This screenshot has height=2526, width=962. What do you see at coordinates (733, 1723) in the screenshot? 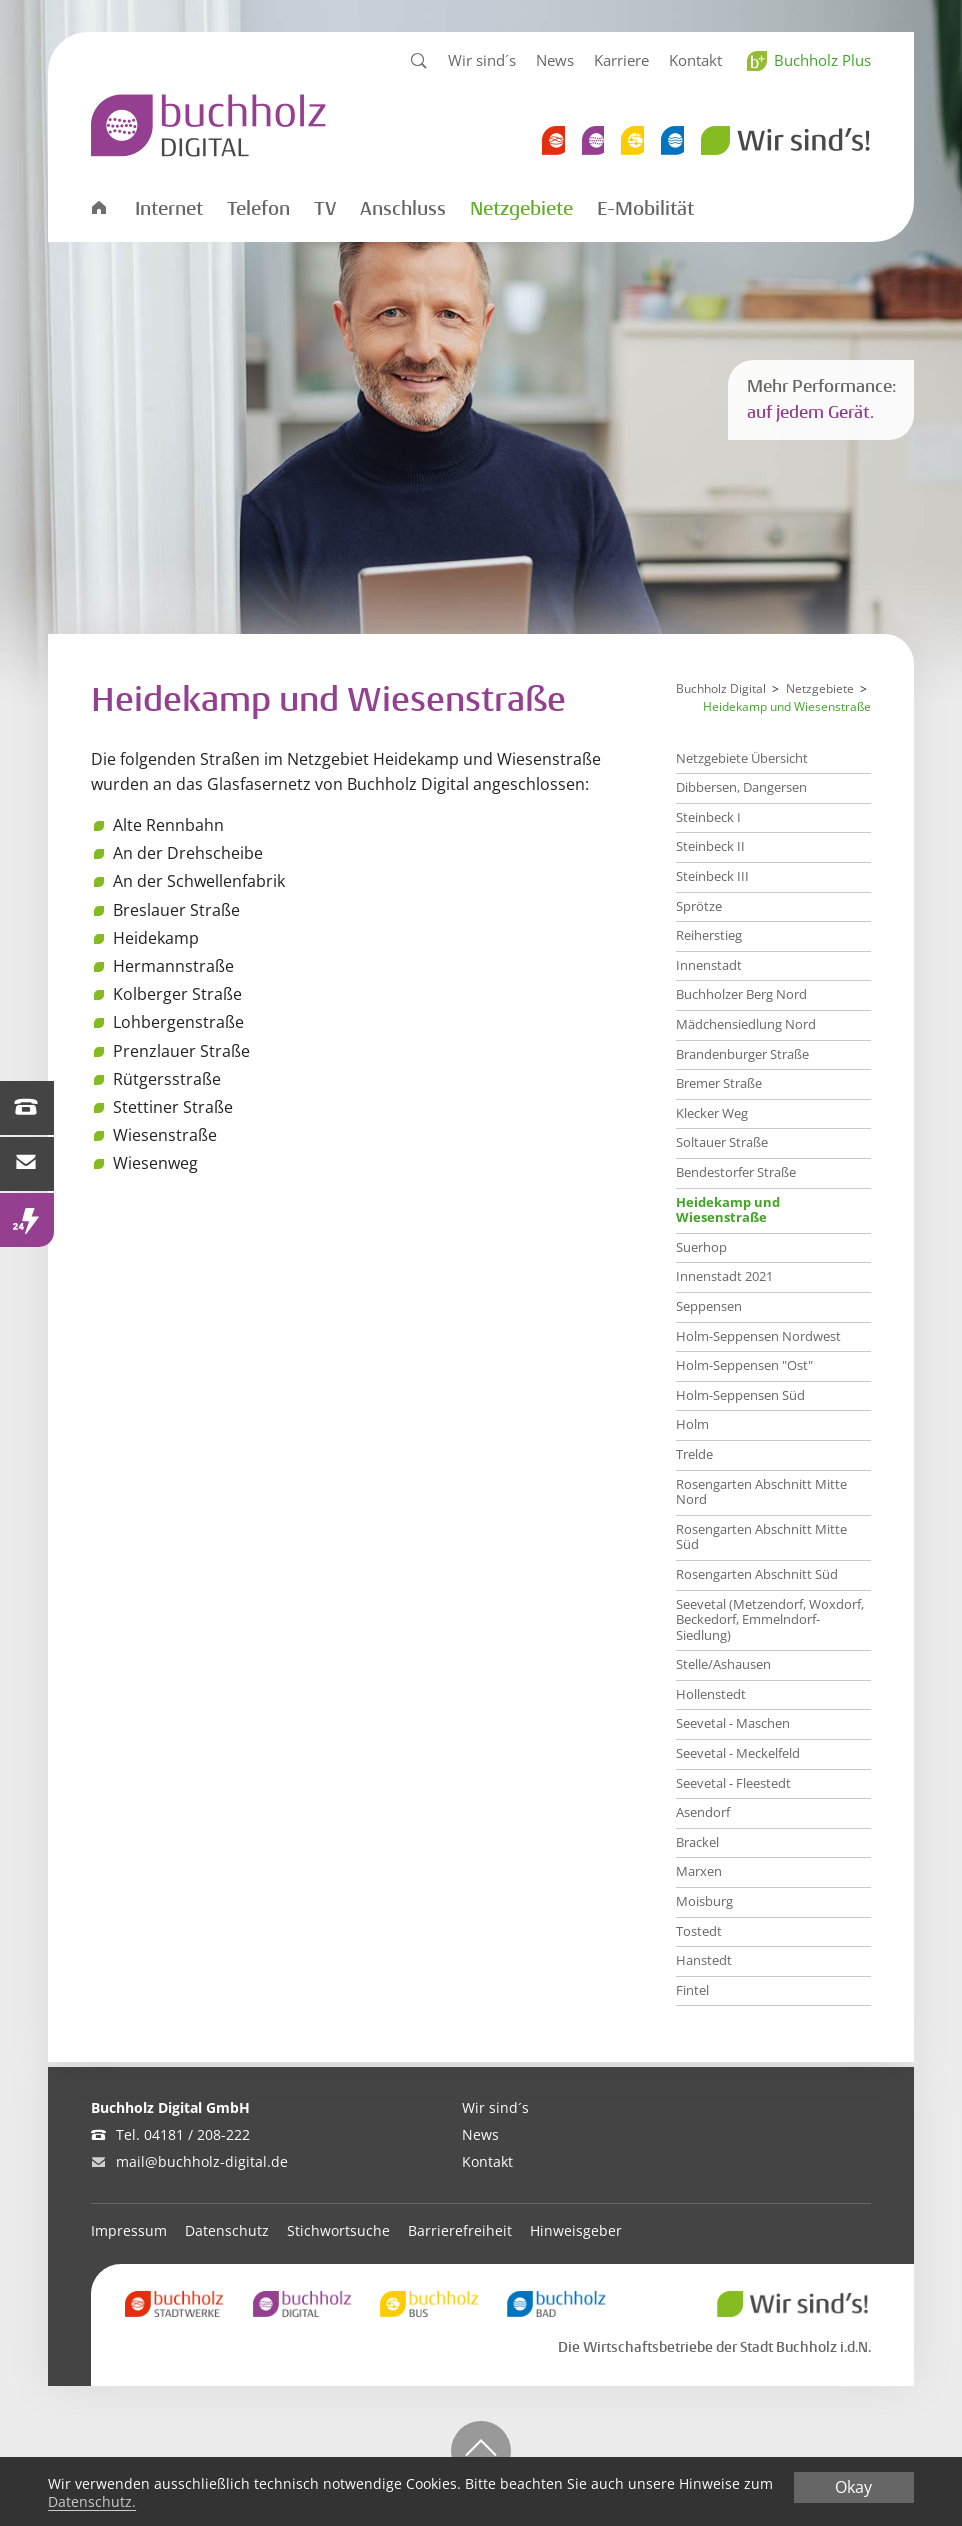
I see `Seevetal - Maschen` at bounding box center [733, 1723].